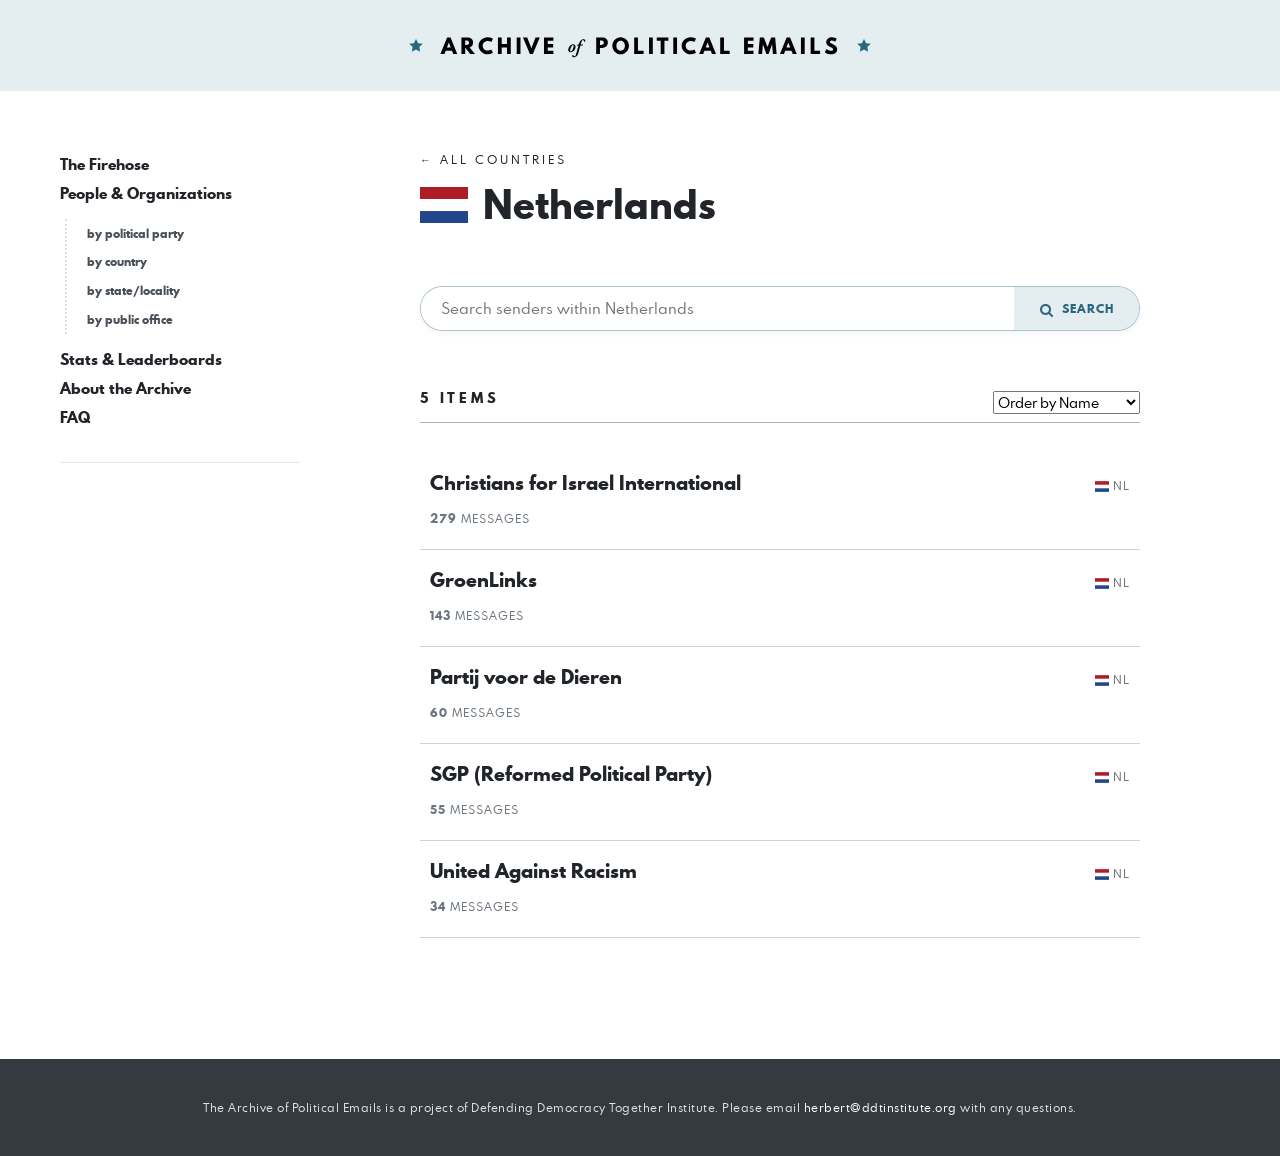  Describe the element at coordinates (135, 233) in the screenshot. I see `by political party` at that location.